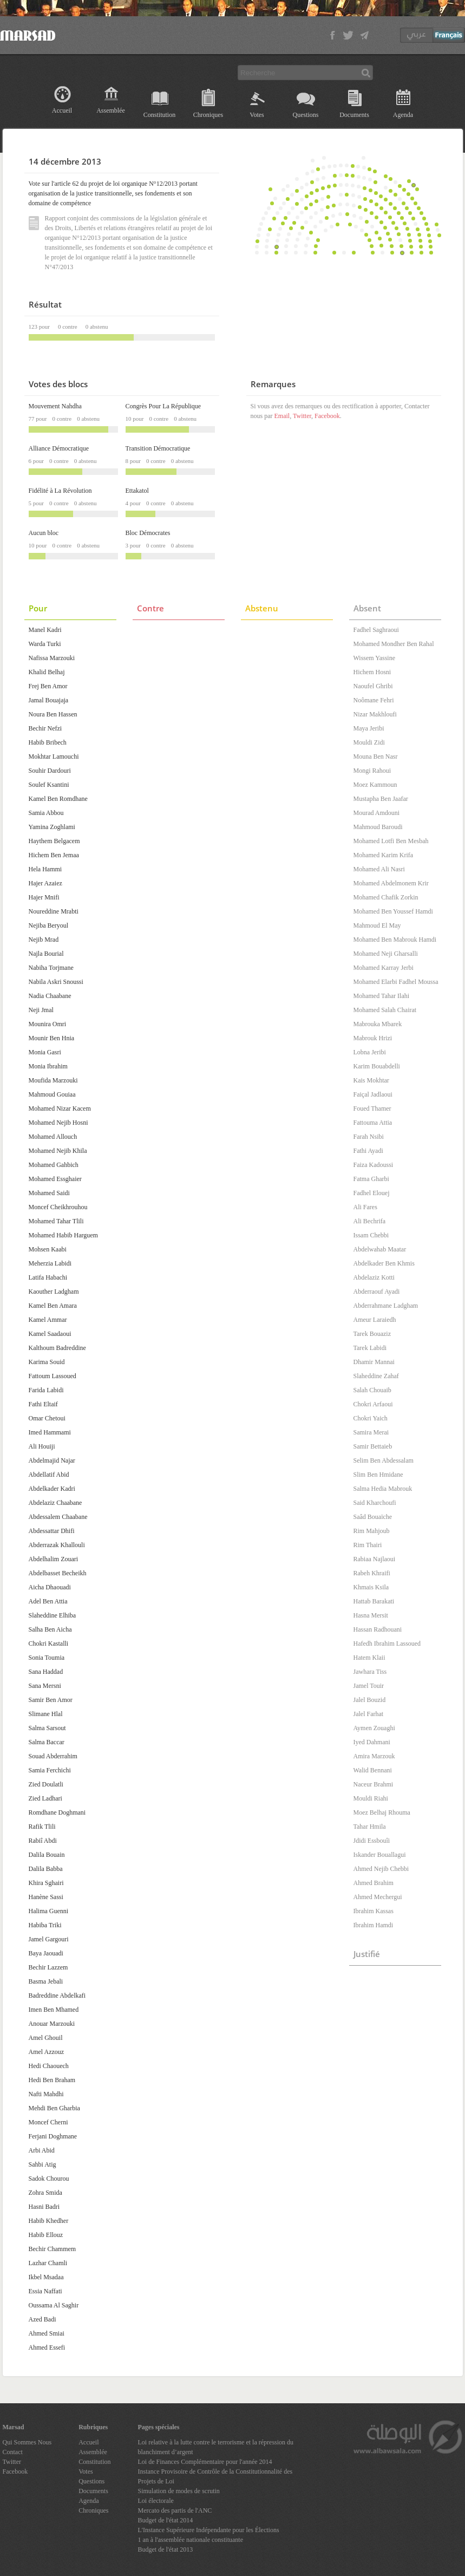 The image size is (465, 2576). Describe the element at coordinates (376, 630) in the screenshot. I see `Fadhel Saghraoui` at that location.